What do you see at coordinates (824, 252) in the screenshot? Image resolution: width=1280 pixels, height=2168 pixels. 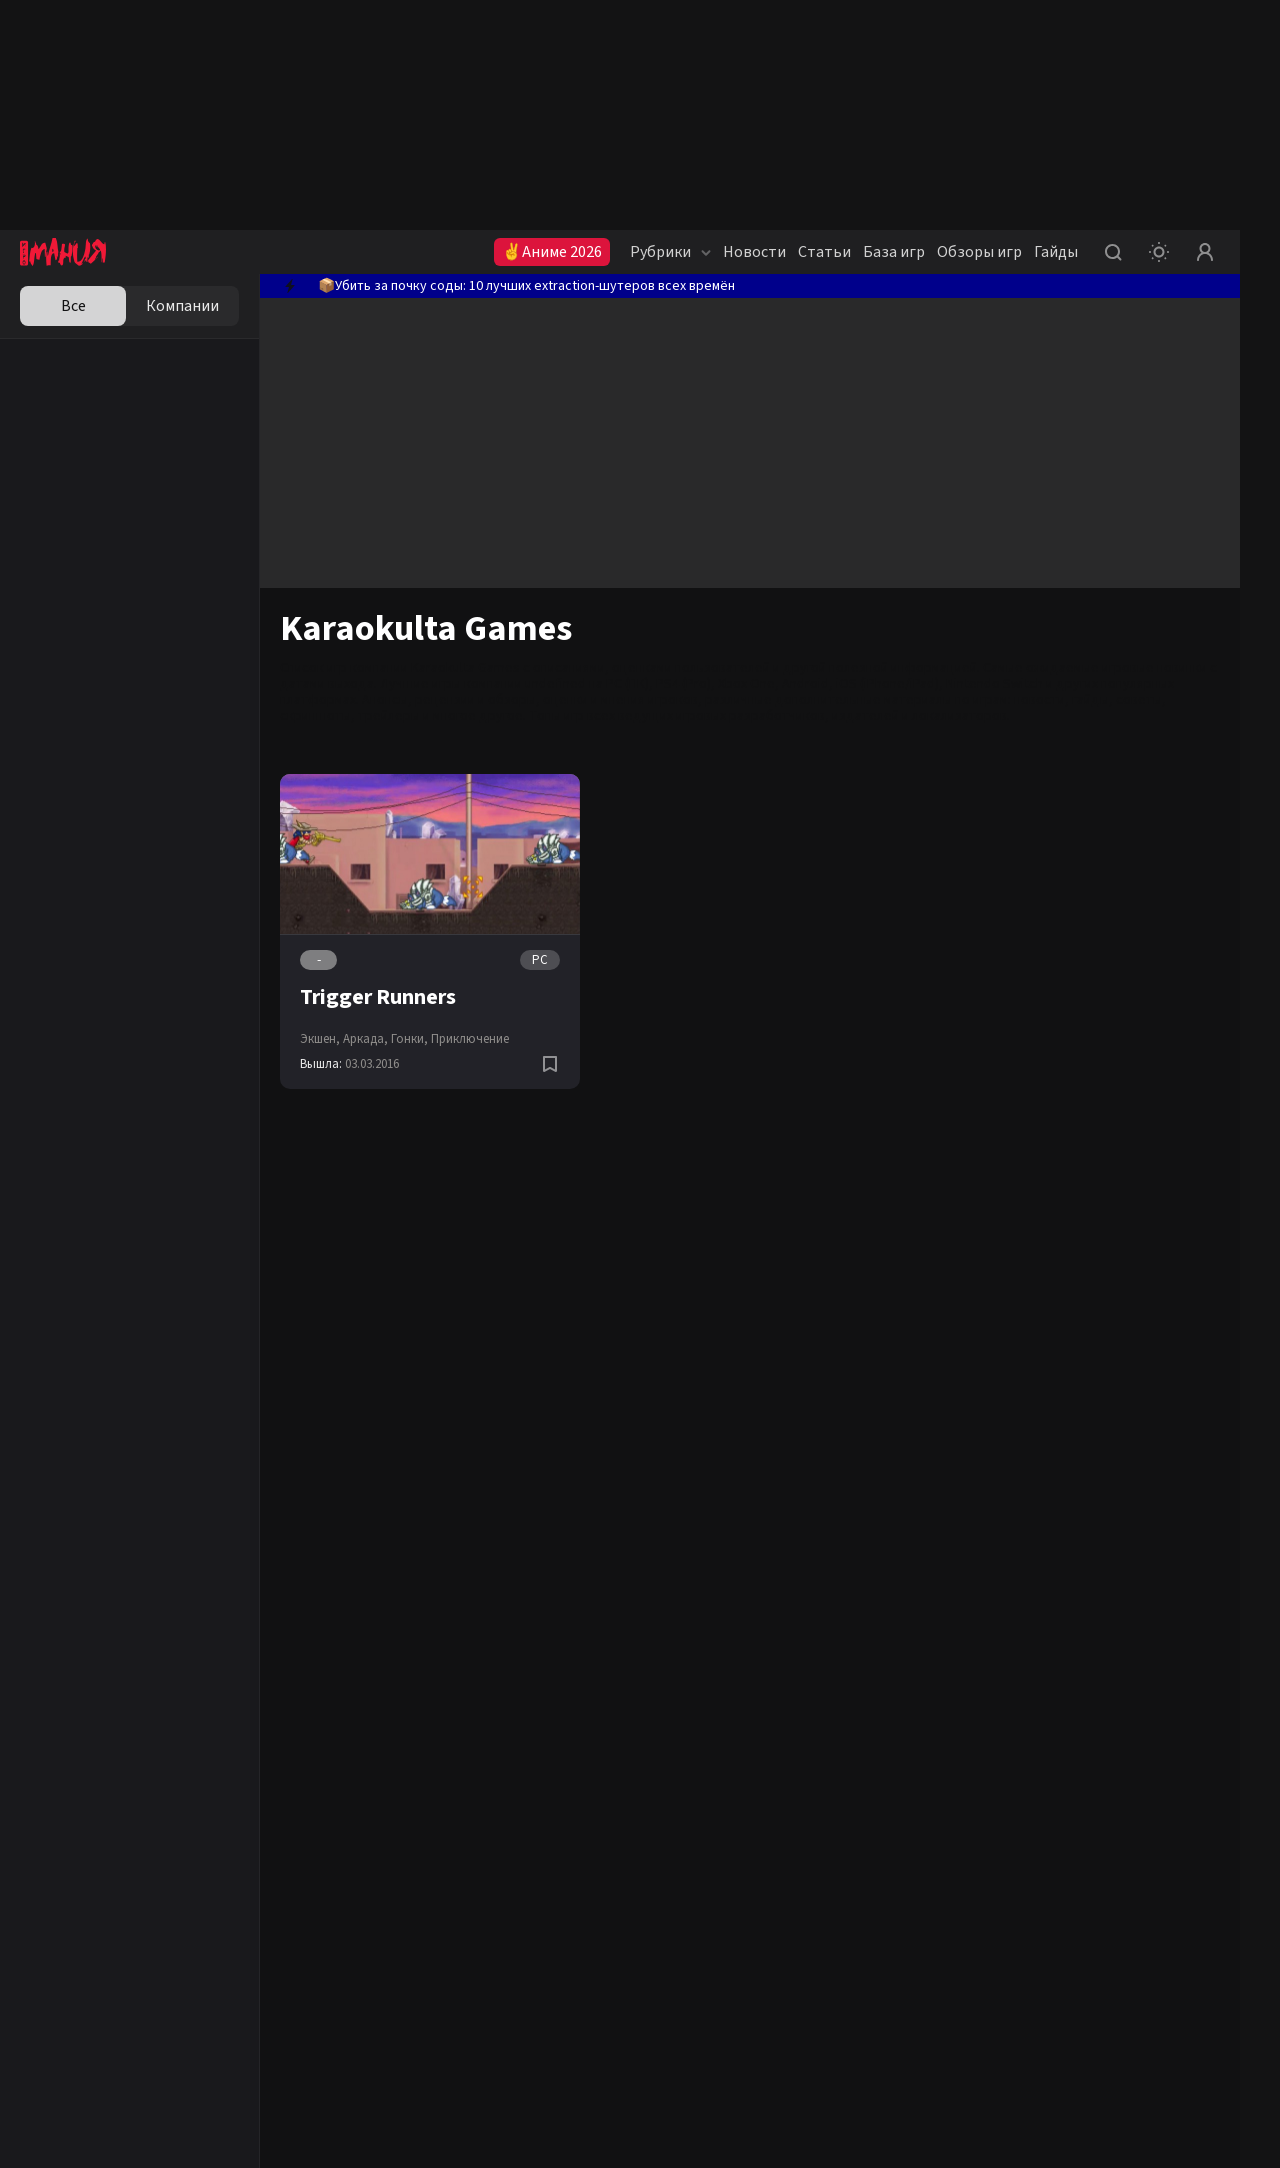 I see `Статьи` at bounding box center [824, 252].